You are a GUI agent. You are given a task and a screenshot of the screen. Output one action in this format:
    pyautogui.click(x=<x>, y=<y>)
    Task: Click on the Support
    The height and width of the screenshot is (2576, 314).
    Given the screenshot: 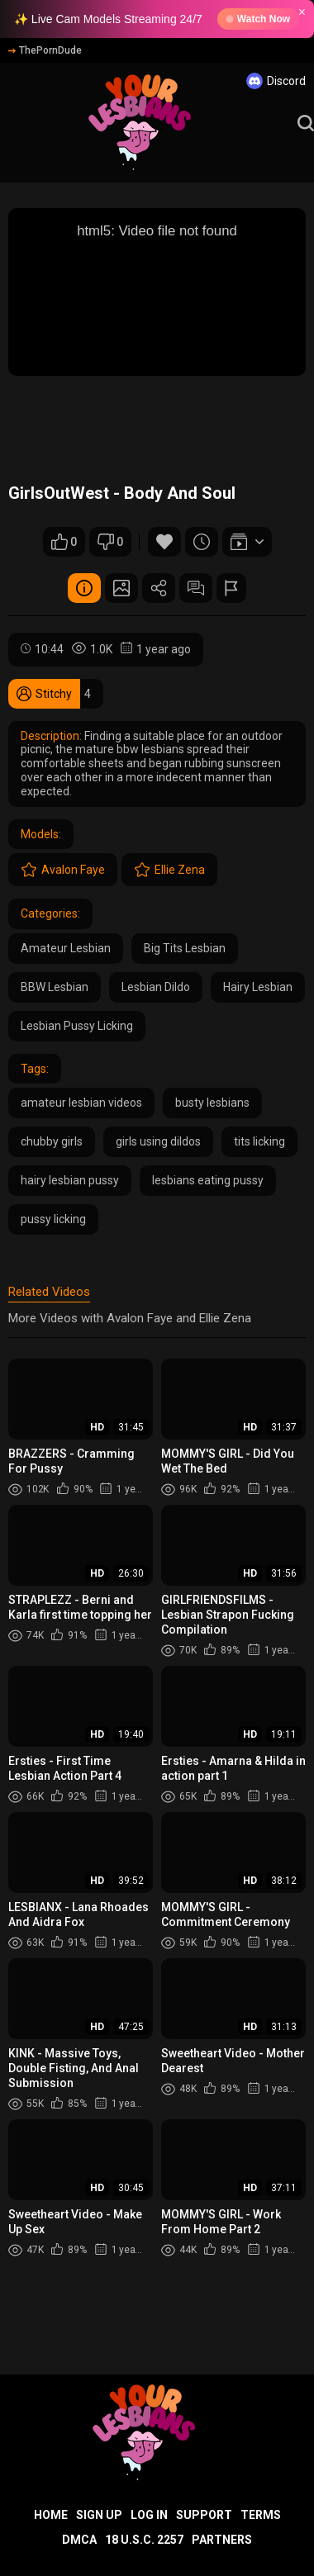 What is the action you would take?
    pyautogui.click(x=204, y=2514)
    